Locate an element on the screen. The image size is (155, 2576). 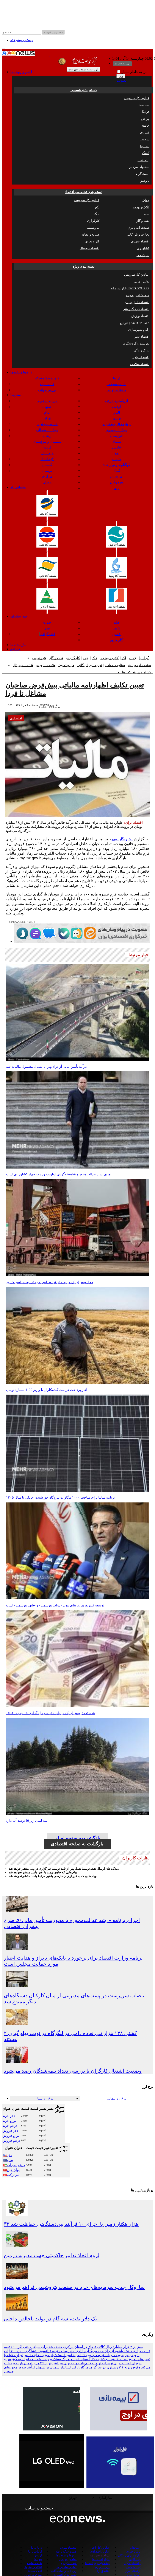
اینفوگرافی is located at coordinates (47, 634).